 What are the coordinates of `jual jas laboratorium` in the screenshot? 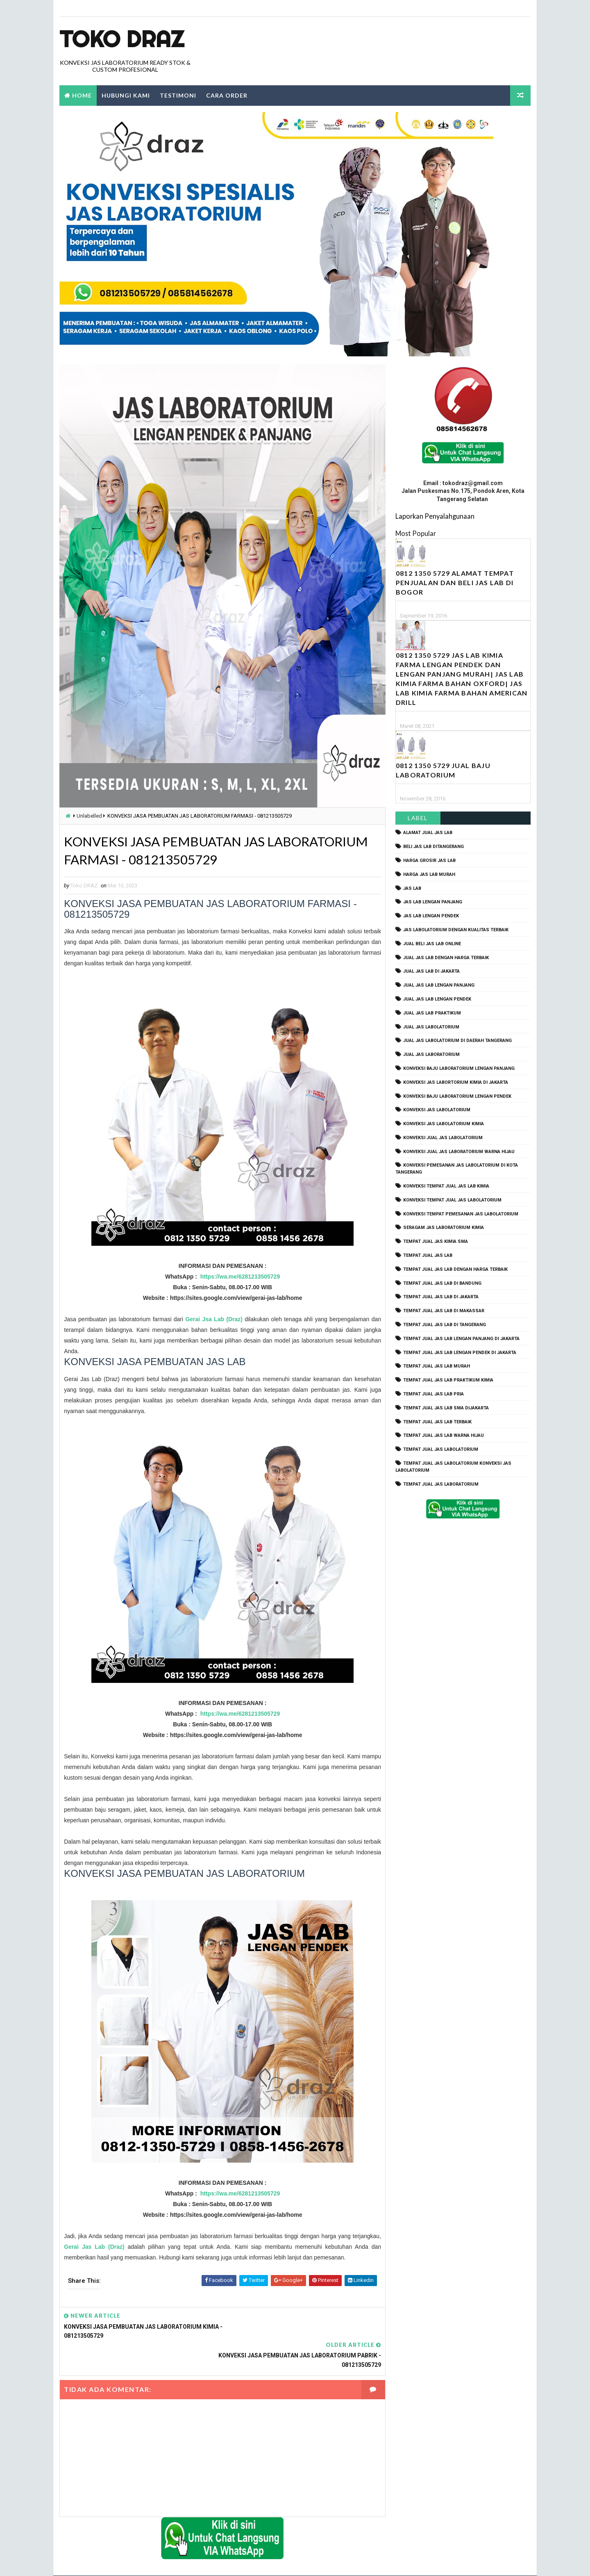 It's located at (431, 1055).